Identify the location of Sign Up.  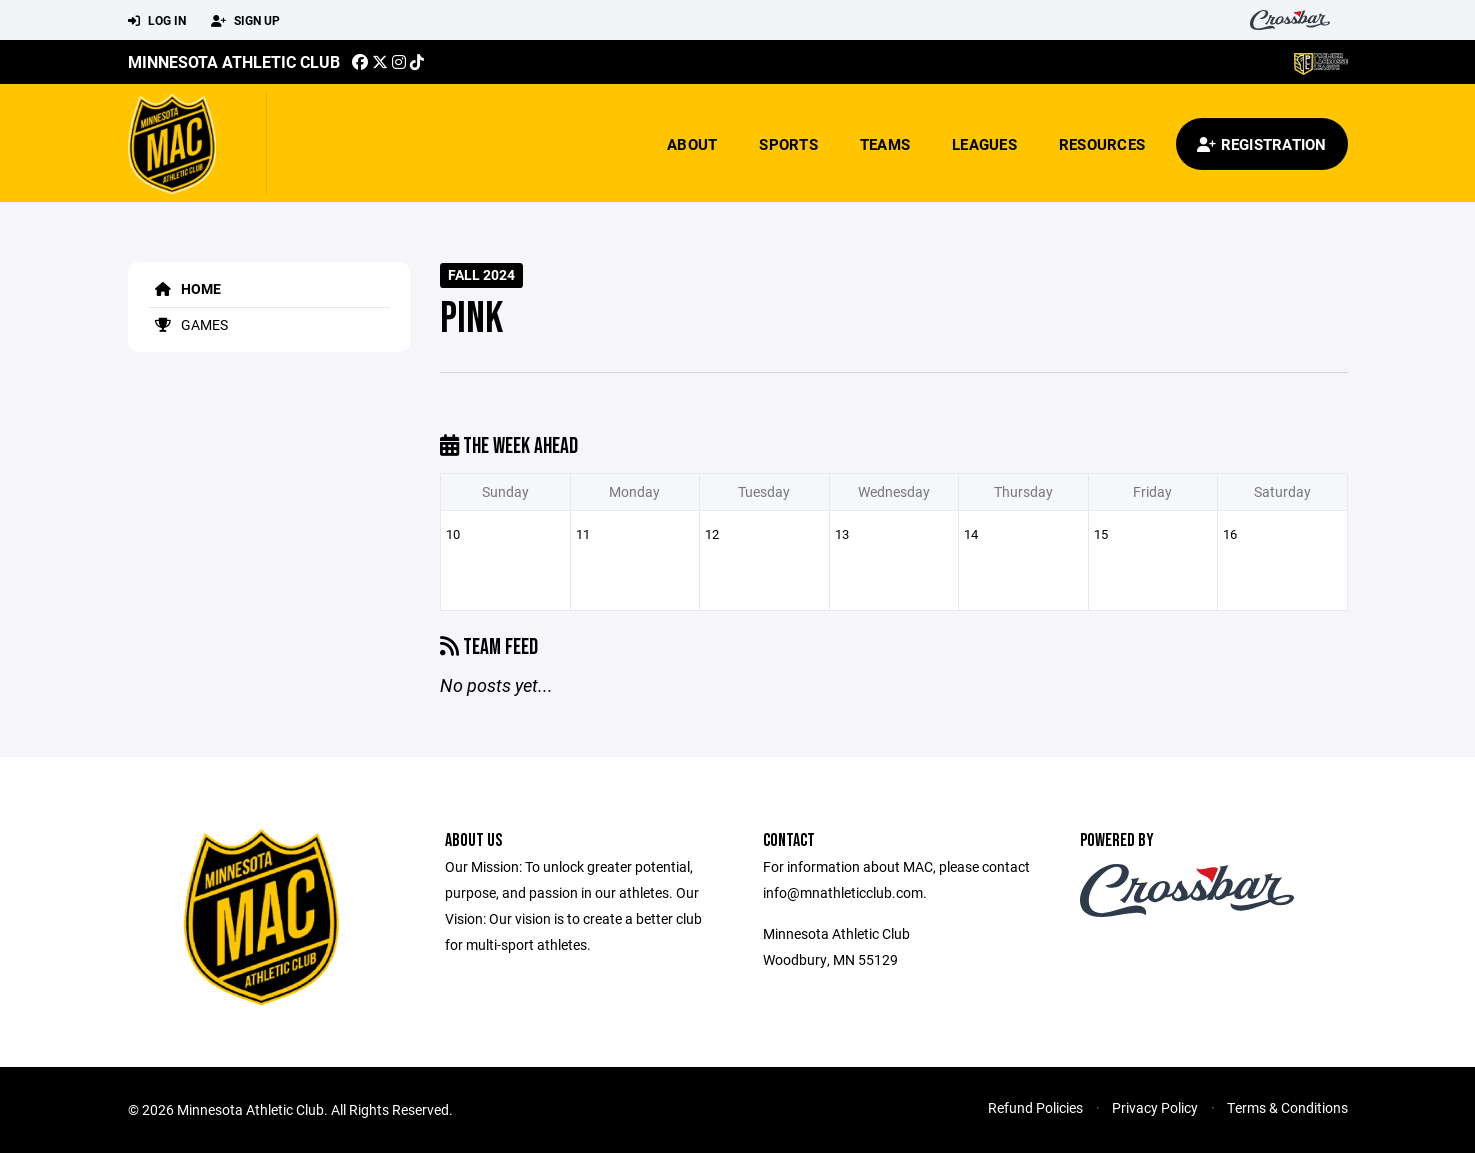
(245, 21).